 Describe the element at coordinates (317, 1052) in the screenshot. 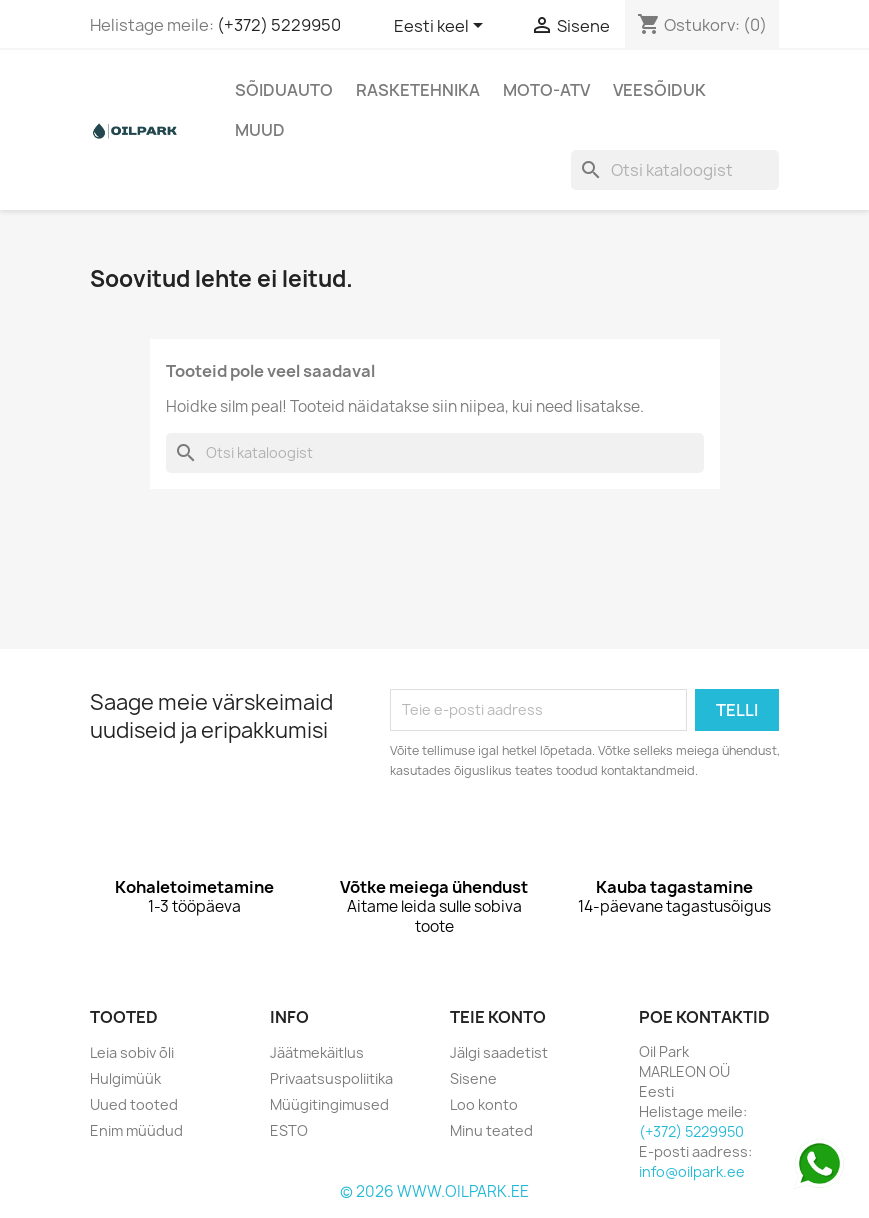

I see `Jäätmekäitlus` at that location.